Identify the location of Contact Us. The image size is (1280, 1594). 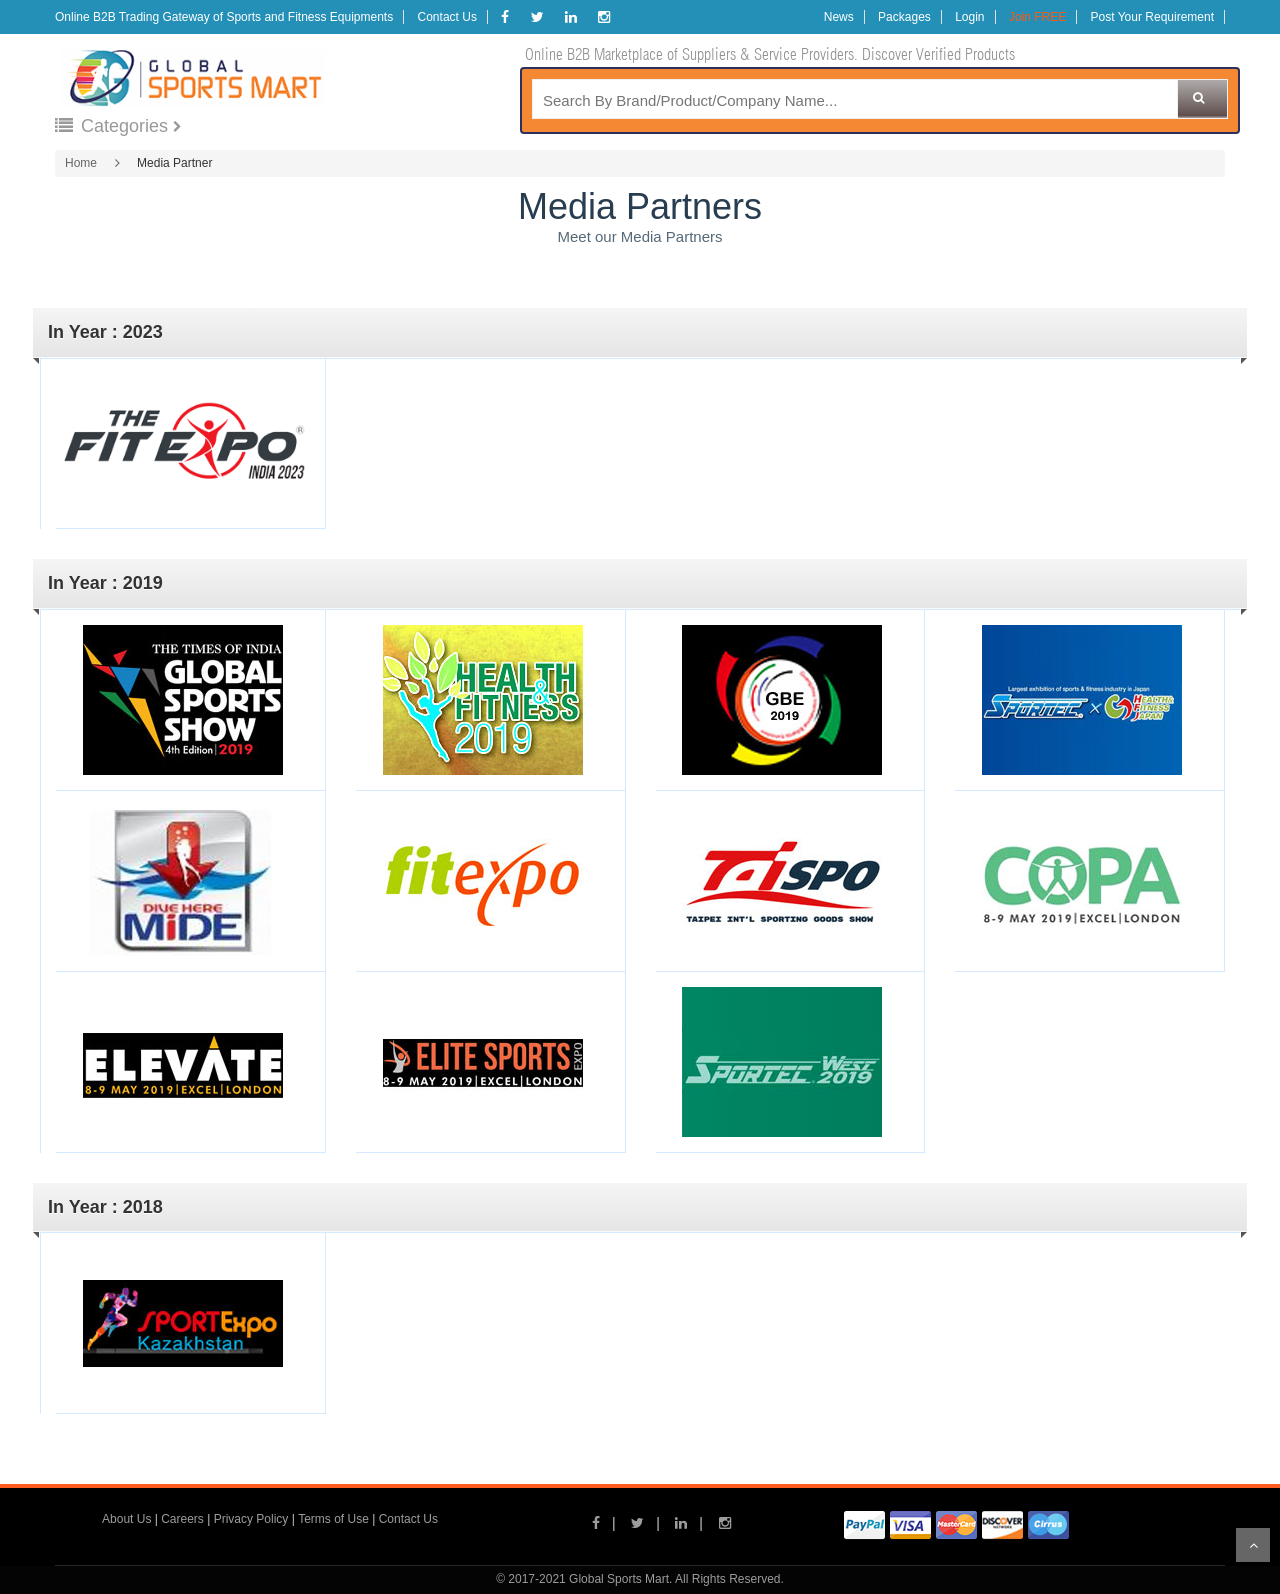
(447, 17).